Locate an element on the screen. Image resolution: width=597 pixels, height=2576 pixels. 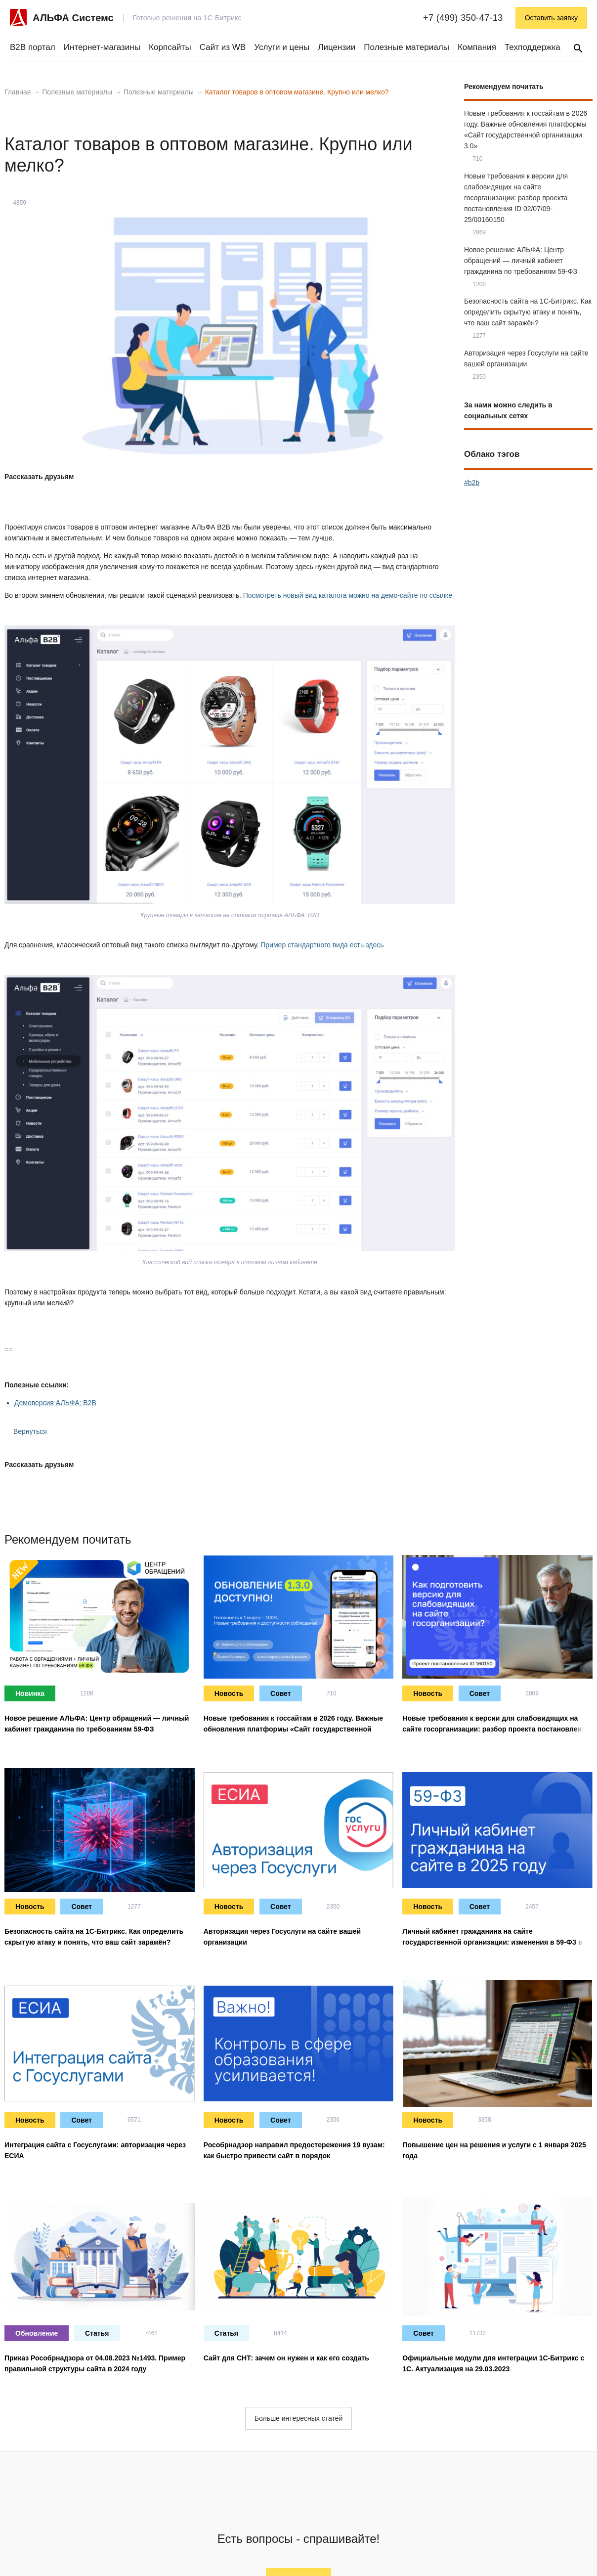
Новые требования к версии для слабовидящих на сайте госорганизации: разбор проекта постановления ID 02/07/09-25/00160150 is located at coordinates (516, 197).